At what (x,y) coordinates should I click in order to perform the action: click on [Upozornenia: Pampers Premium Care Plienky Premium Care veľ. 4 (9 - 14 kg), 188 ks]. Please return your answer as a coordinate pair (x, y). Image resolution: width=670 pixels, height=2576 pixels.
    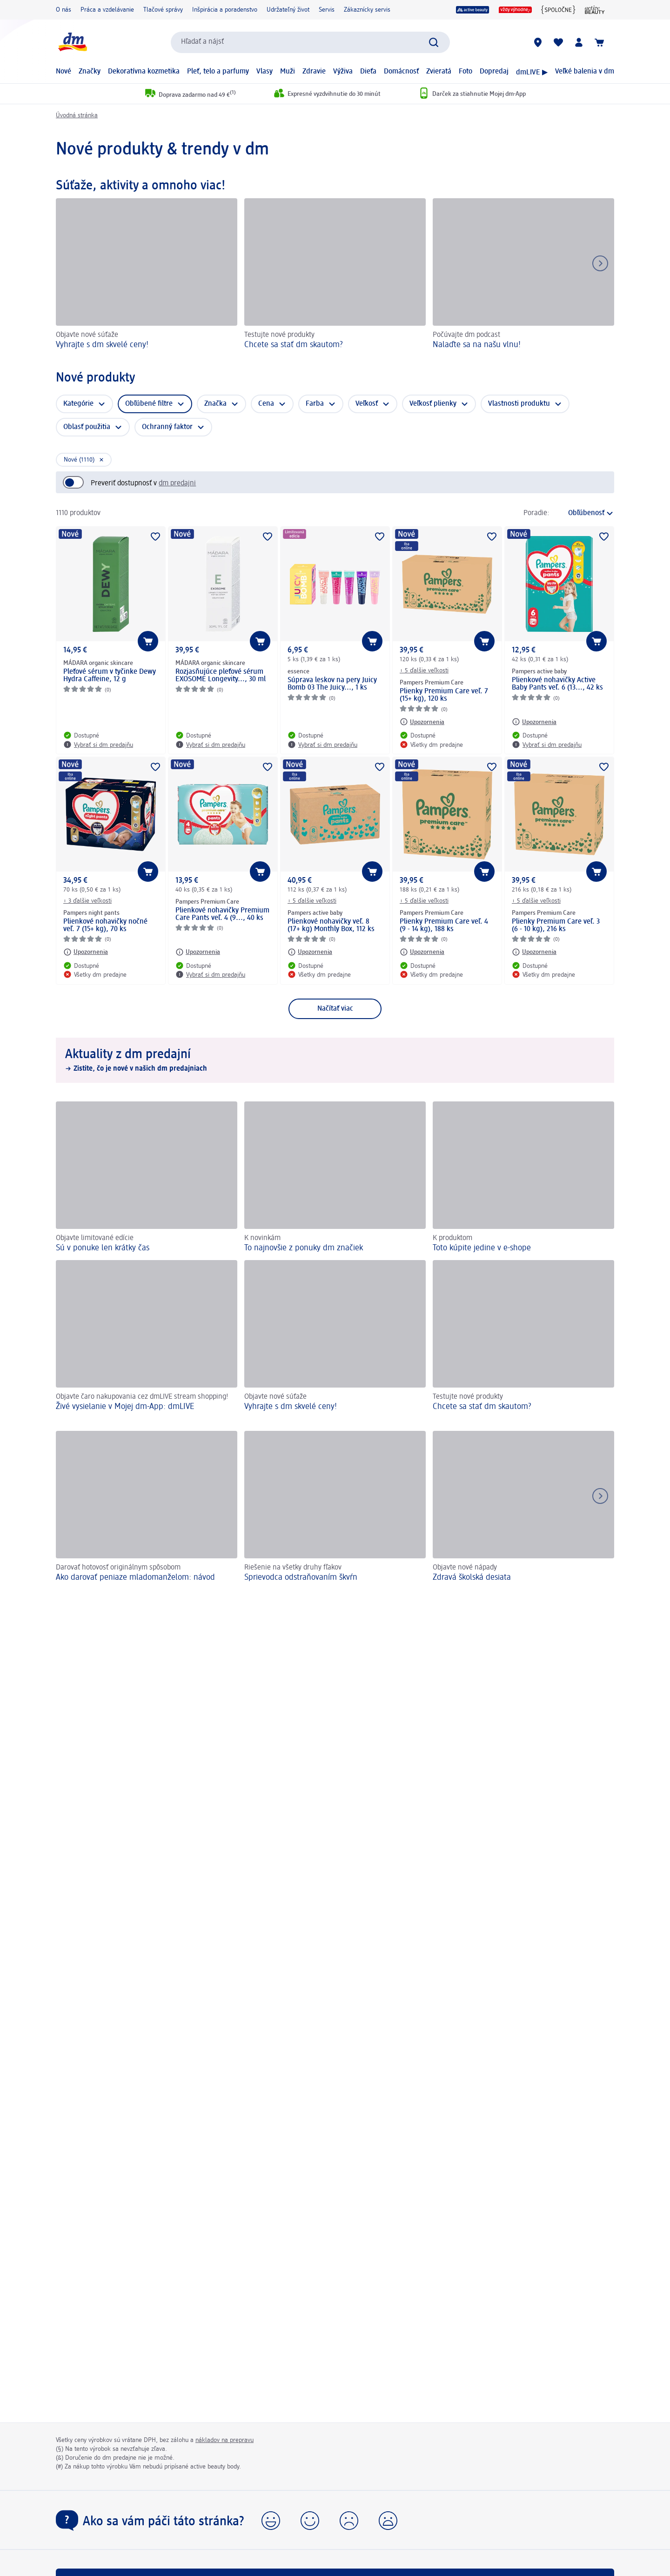
    Looking at the image, I should click on (422, 952).